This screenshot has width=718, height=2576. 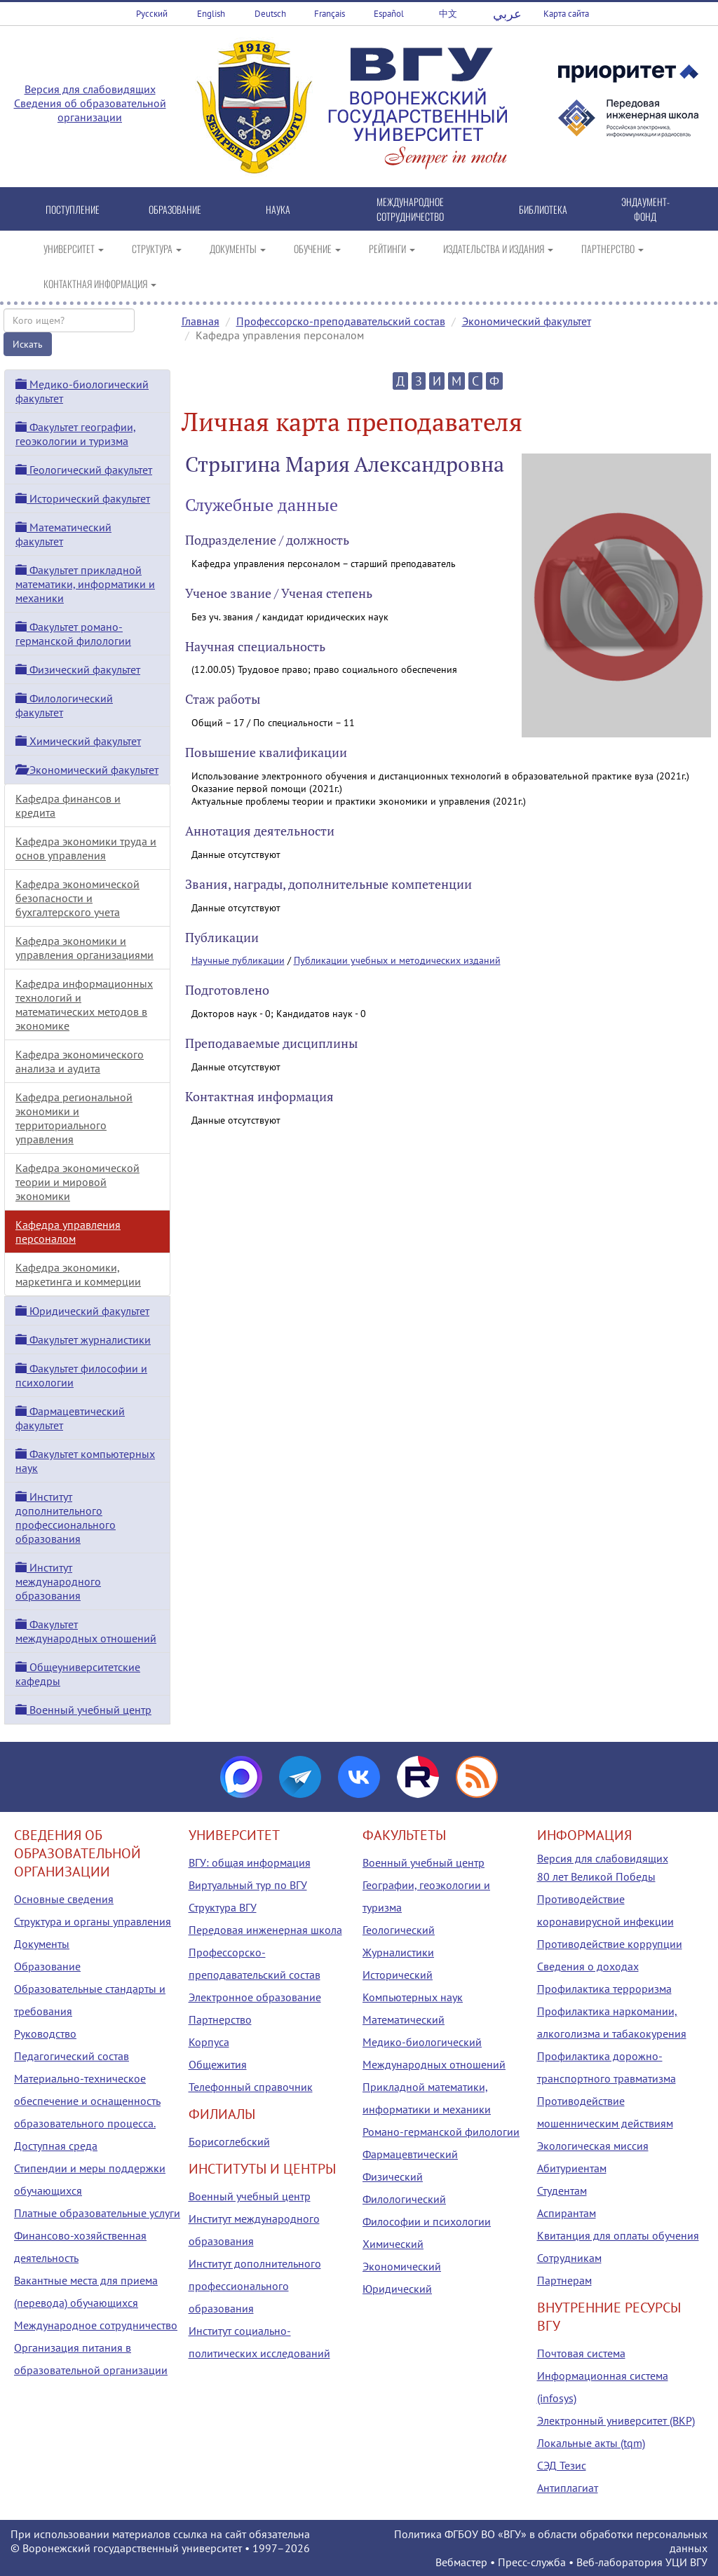 What do you see at coordinates (398, 1975) in the screenshot?
I see `Исторический` at bounding box center [398, 1975].